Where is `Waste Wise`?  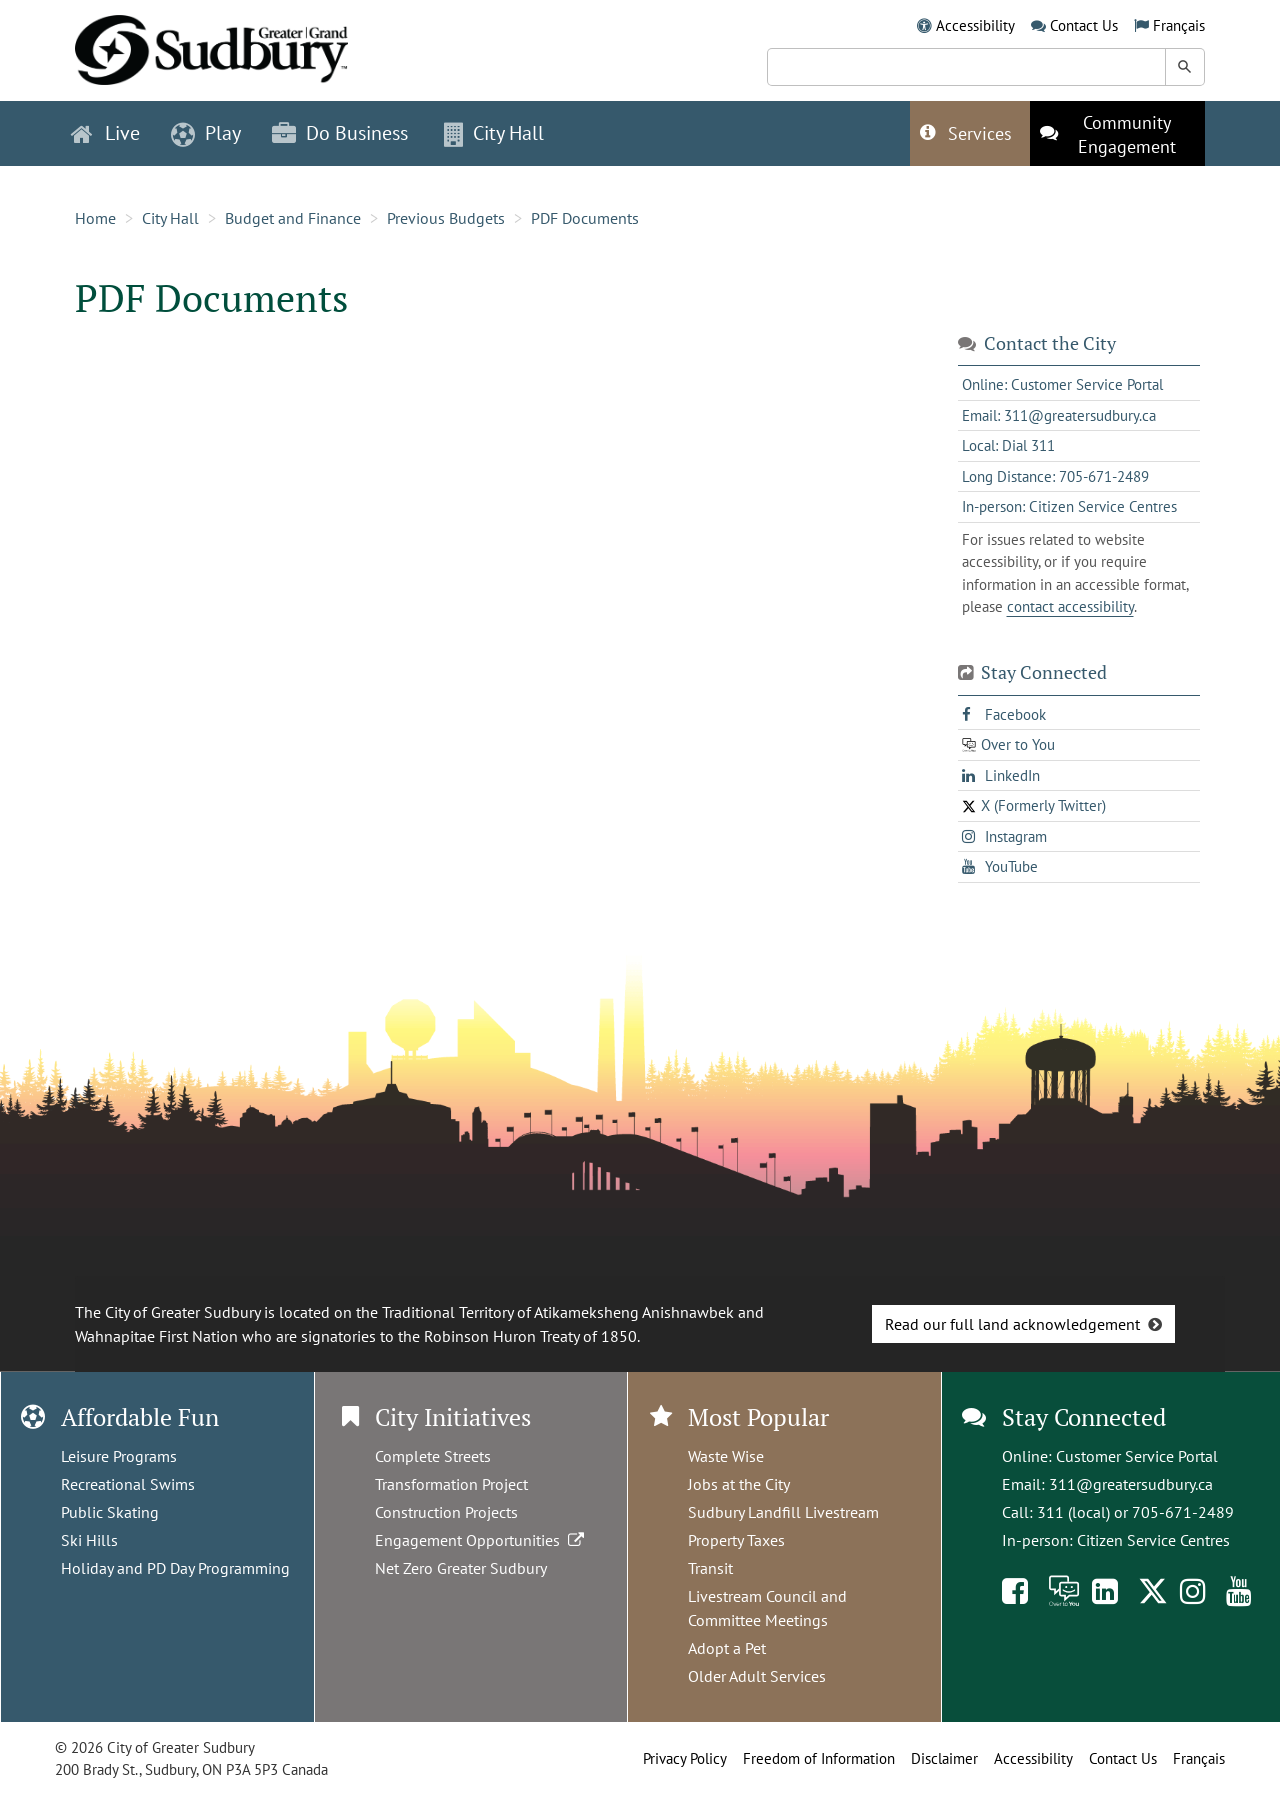 Waste Wise is located at coordinates (726, 1456).